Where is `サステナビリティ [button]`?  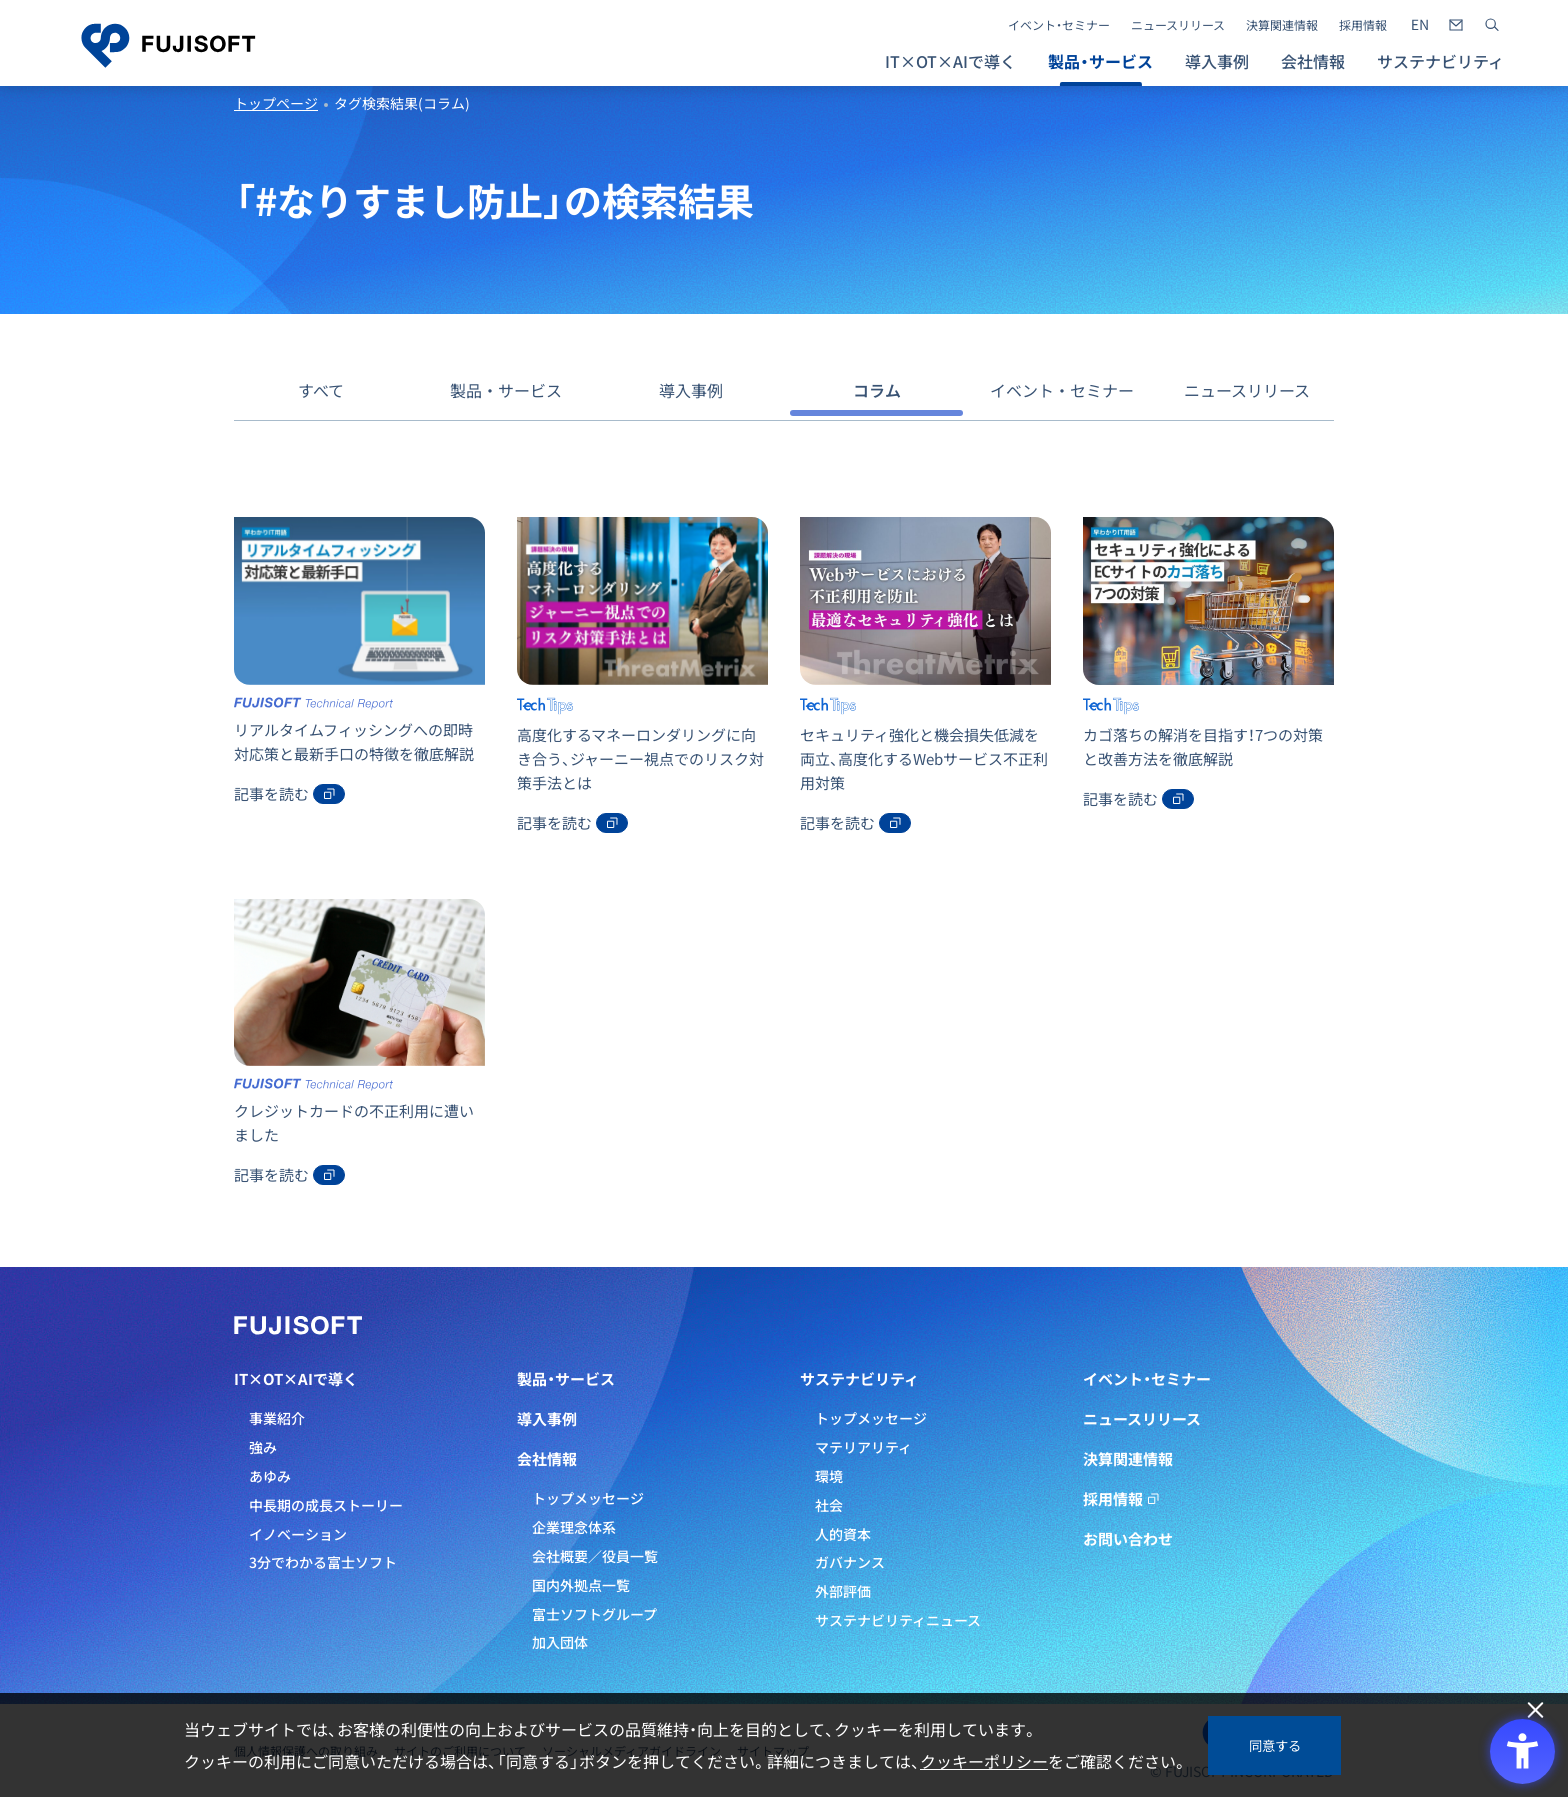
サステナビリティ [button] is located at coordinates (1440, 61).